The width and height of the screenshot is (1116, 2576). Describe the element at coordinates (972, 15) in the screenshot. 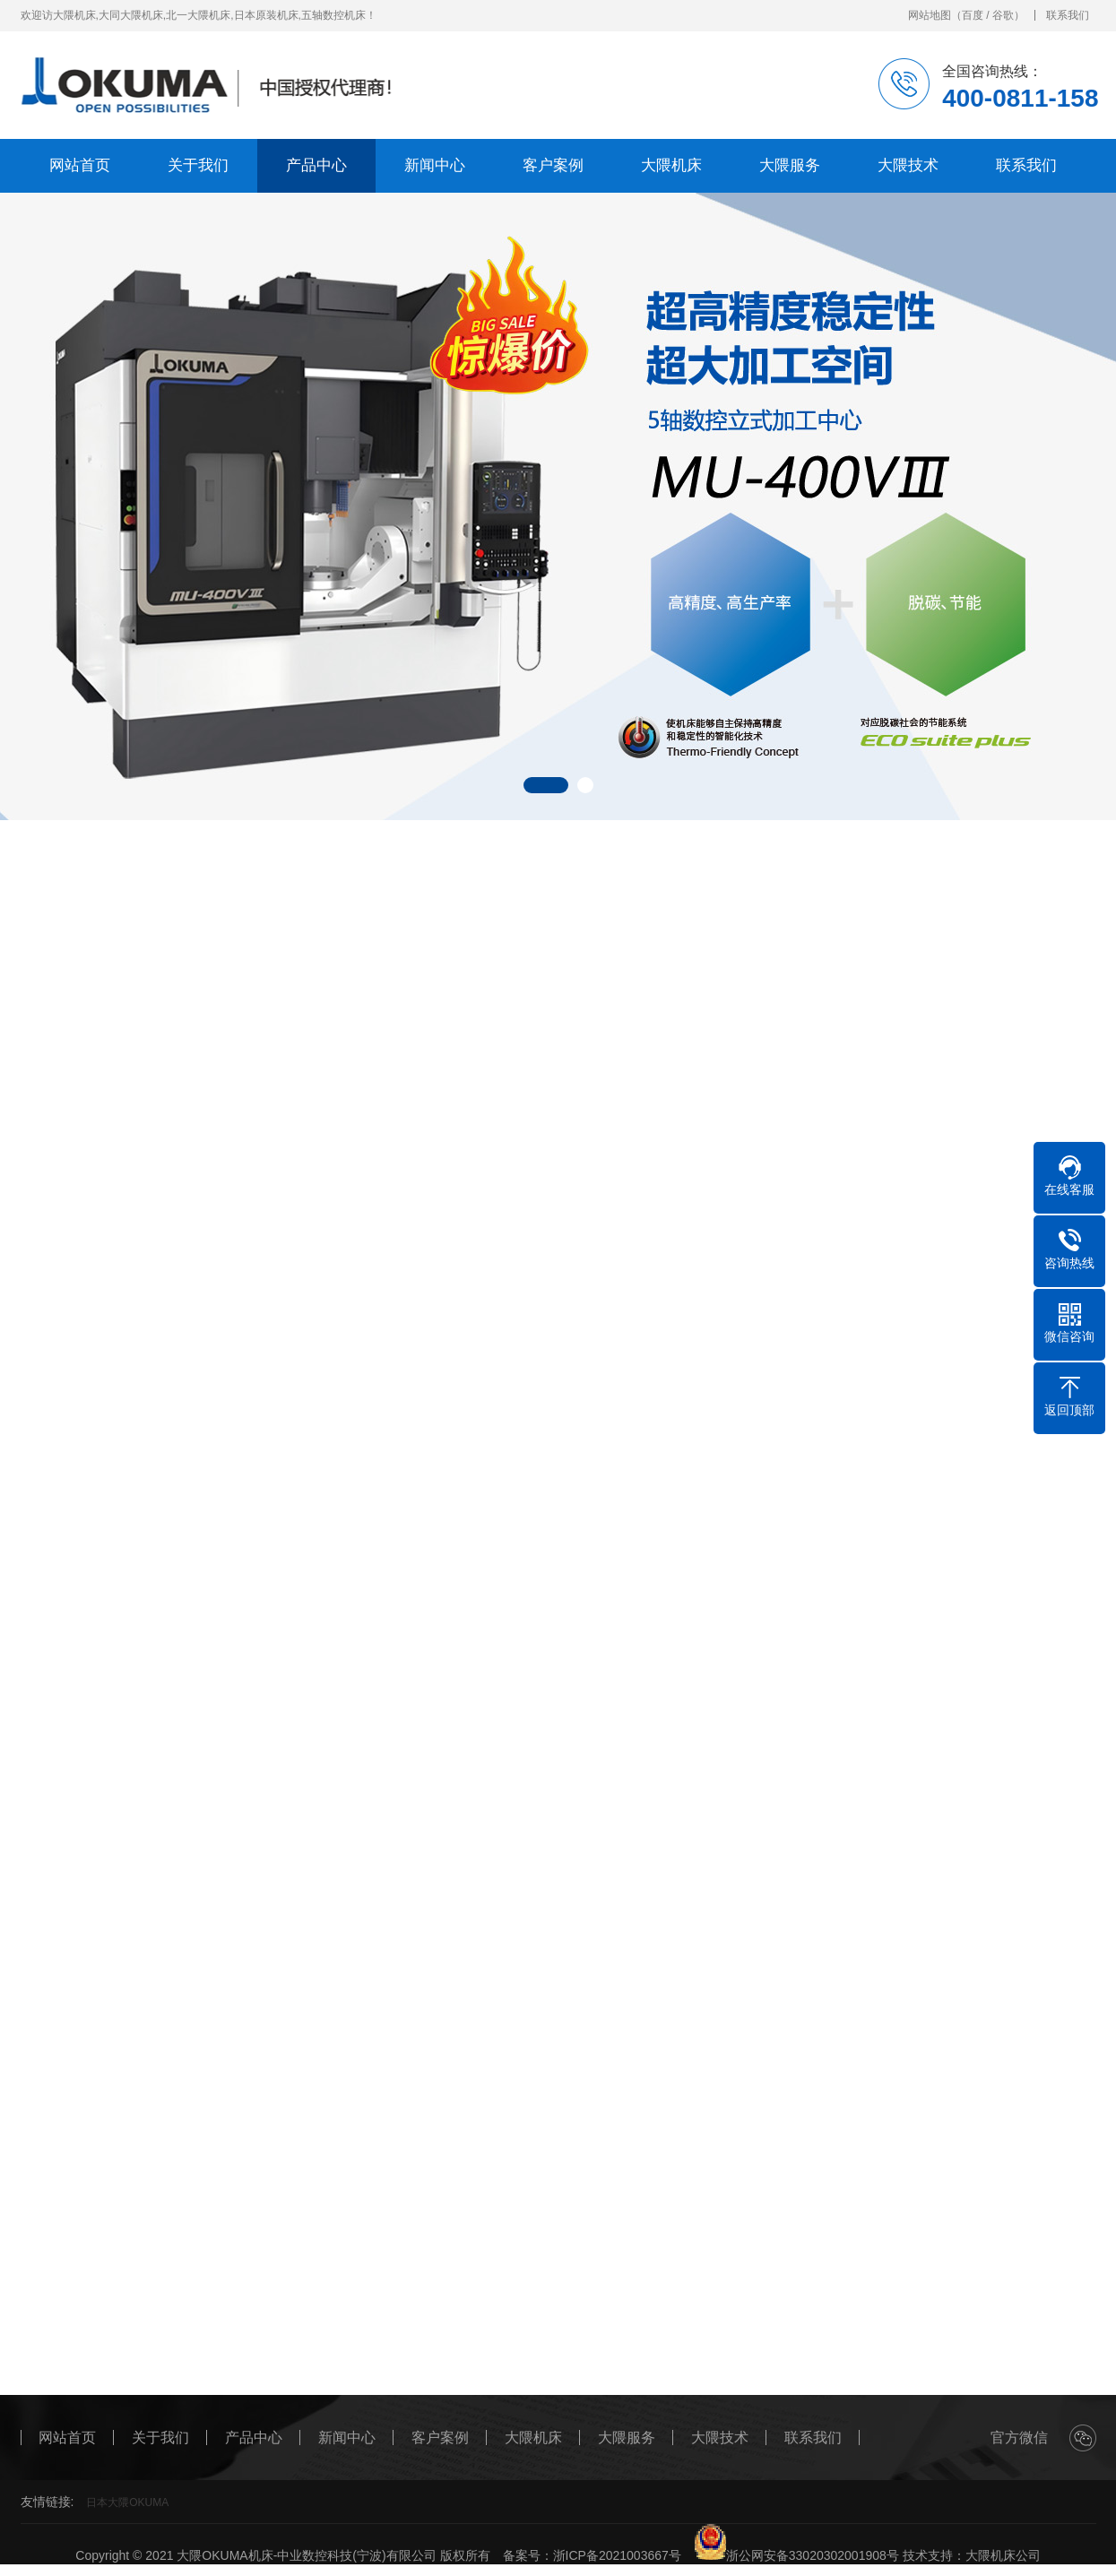

I see `百度` at that location.